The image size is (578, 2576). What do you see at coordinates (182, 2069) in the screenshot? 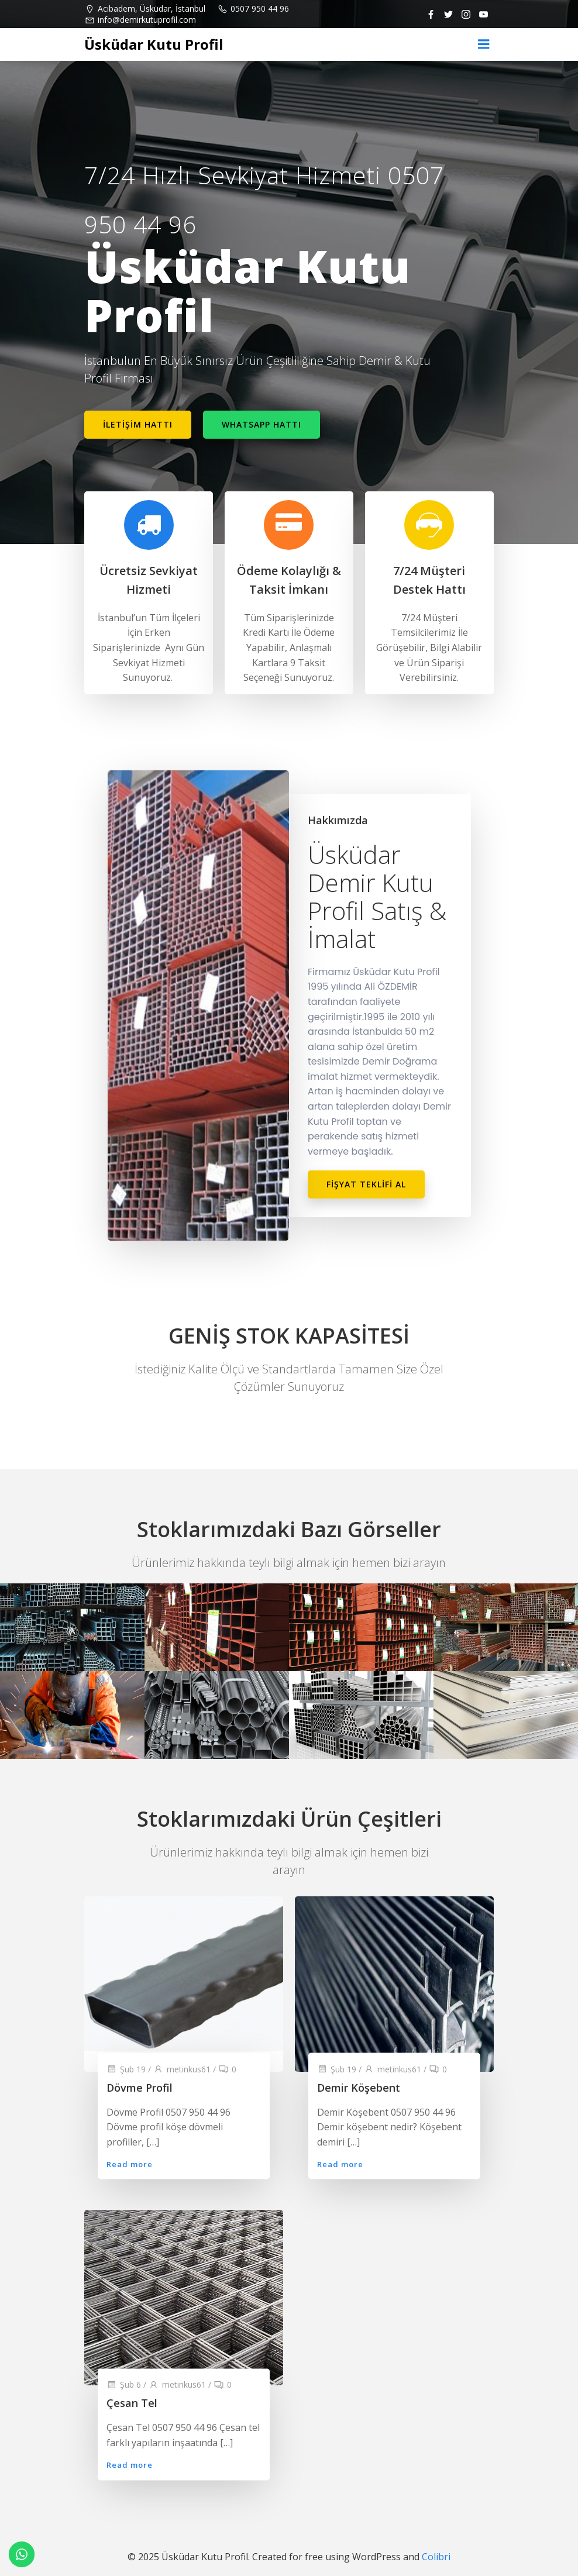
I see `metinkus61` at bounding box center [182, 2069].